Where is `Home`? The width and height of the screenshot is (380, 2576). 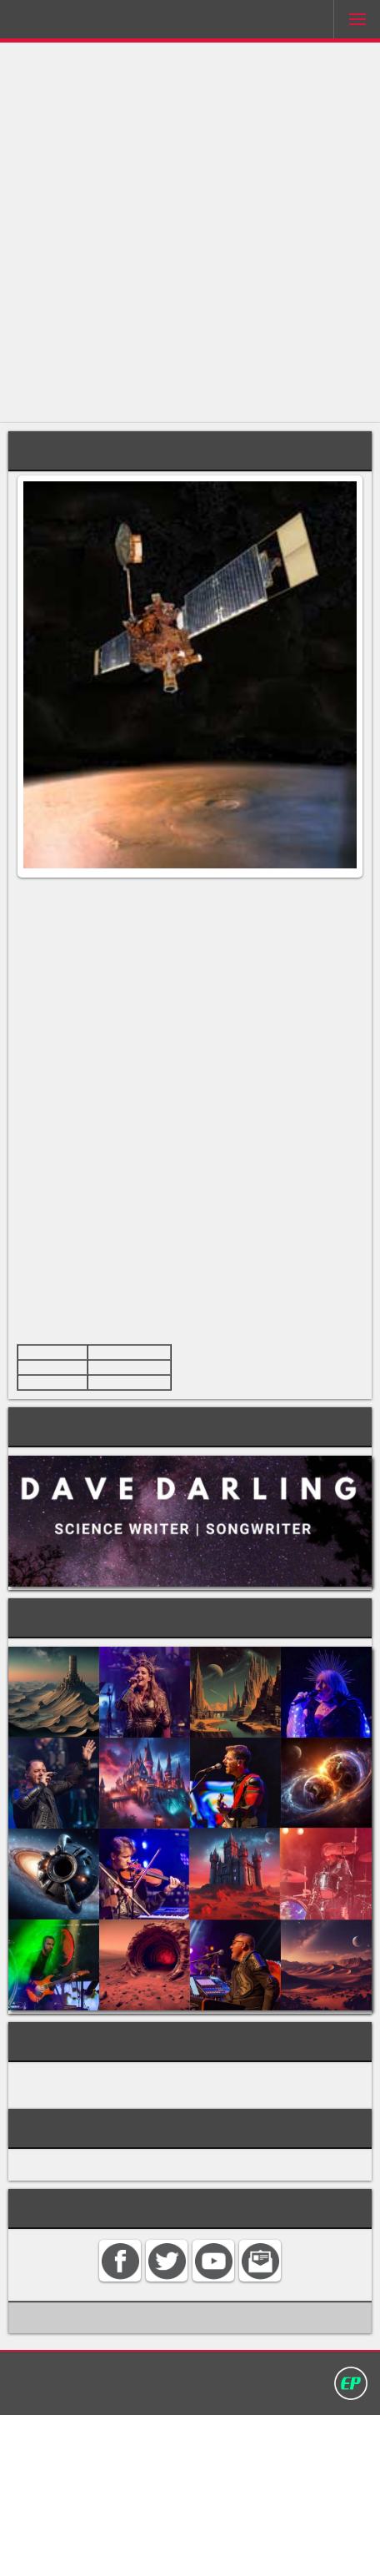
Home is located at coordinates (90, 2532).